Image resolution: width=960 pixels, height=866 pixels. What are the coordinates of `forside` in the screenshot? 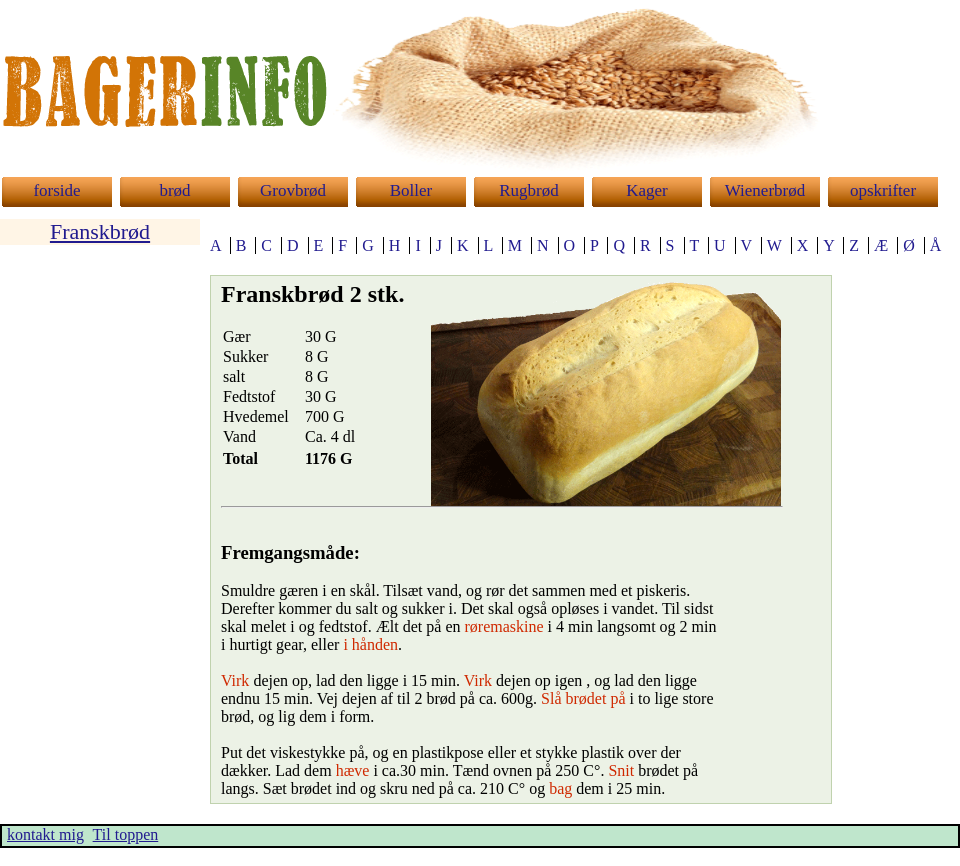 It's located at (56, 190).